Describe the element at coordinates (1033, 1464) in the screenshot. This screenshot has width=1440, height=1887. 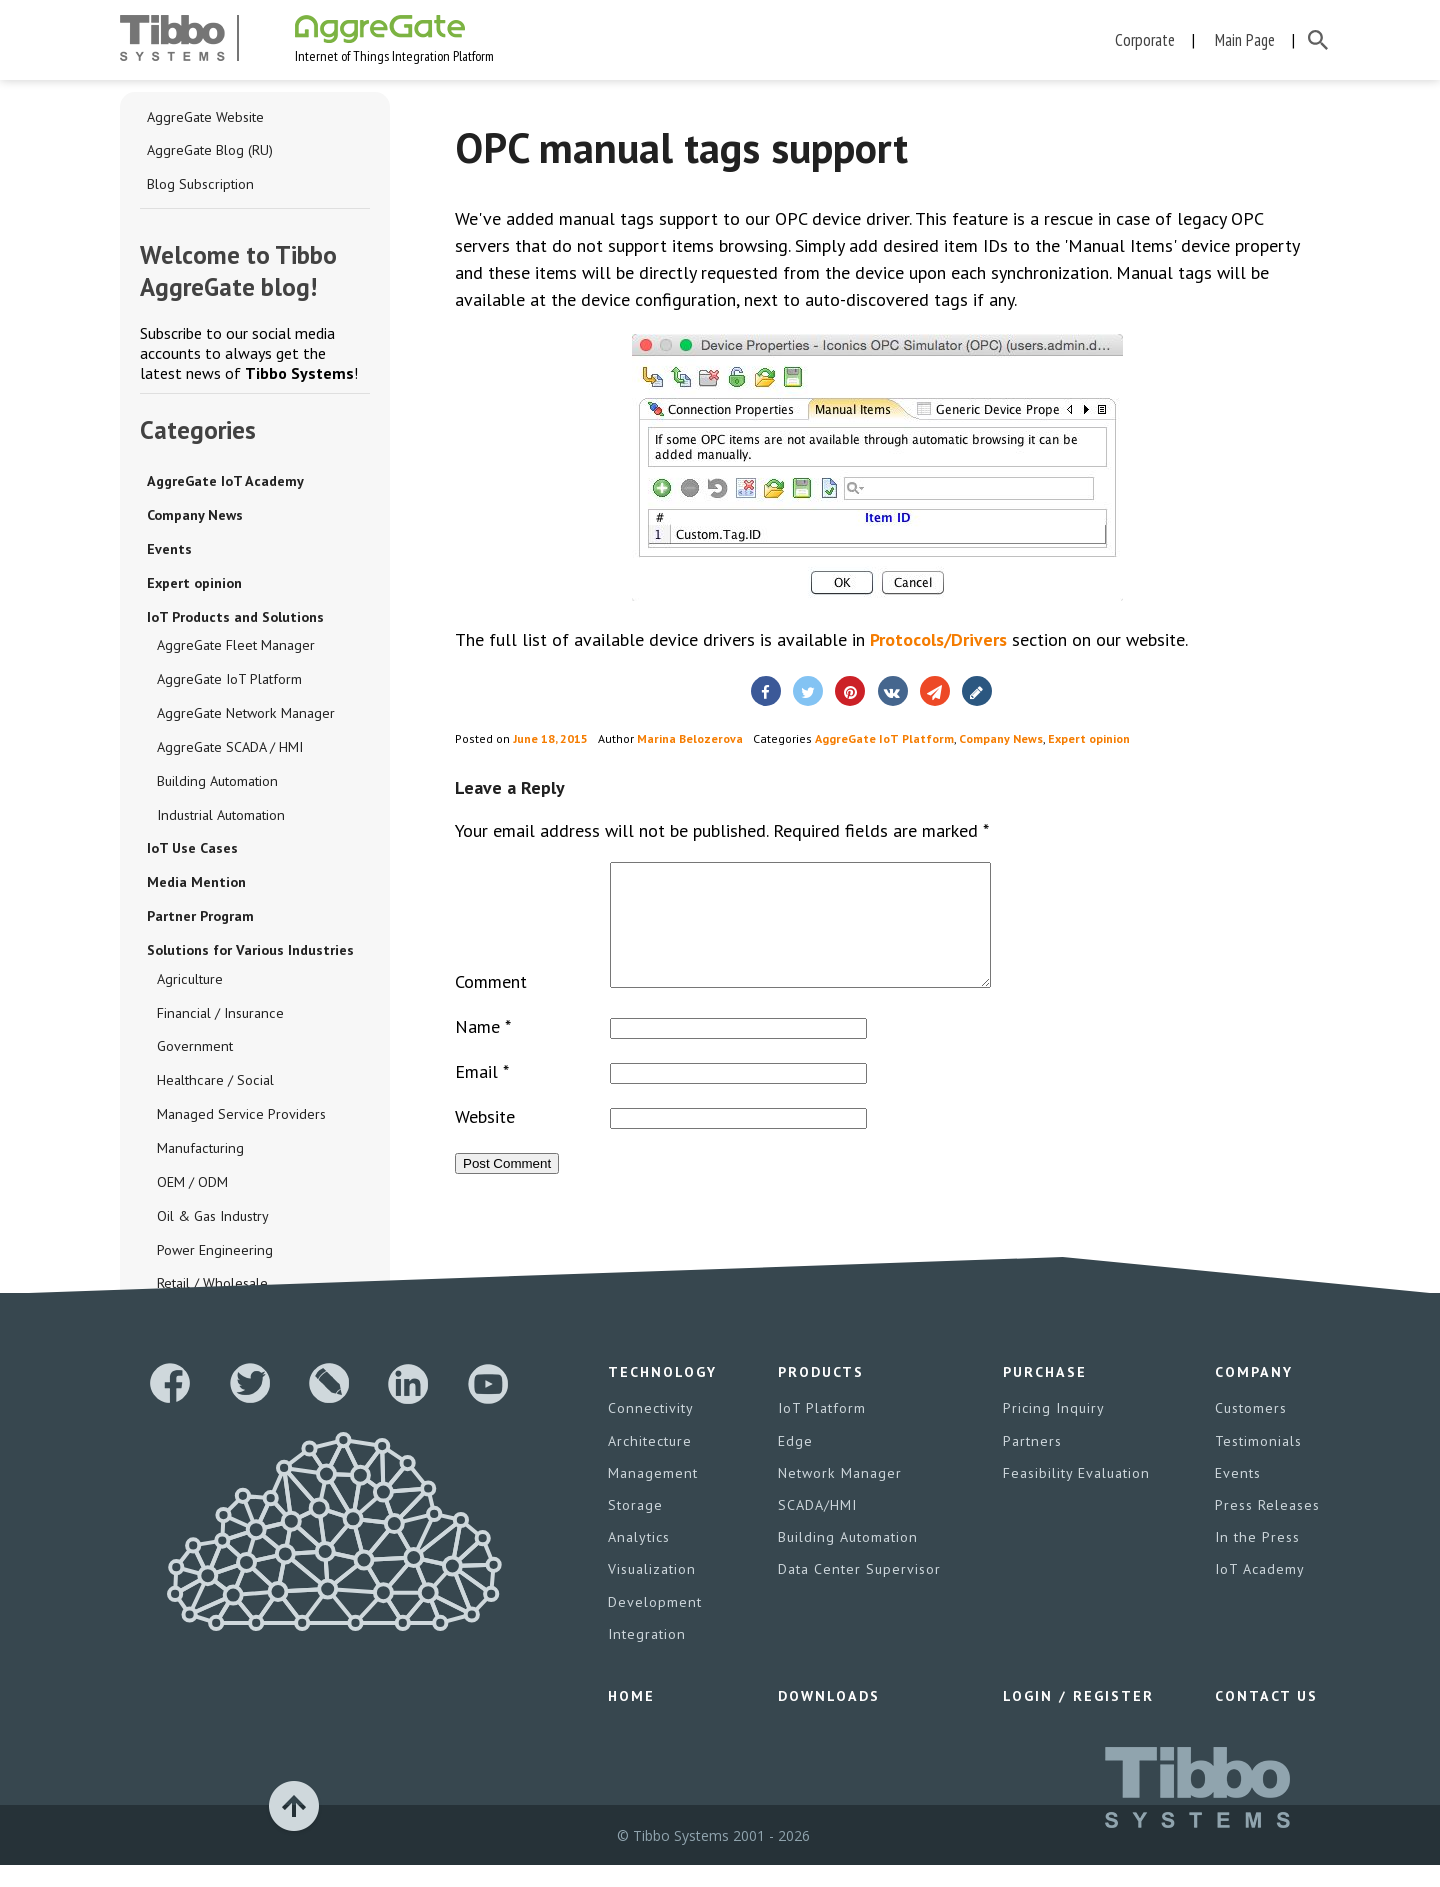
I see `Partners` at that location.